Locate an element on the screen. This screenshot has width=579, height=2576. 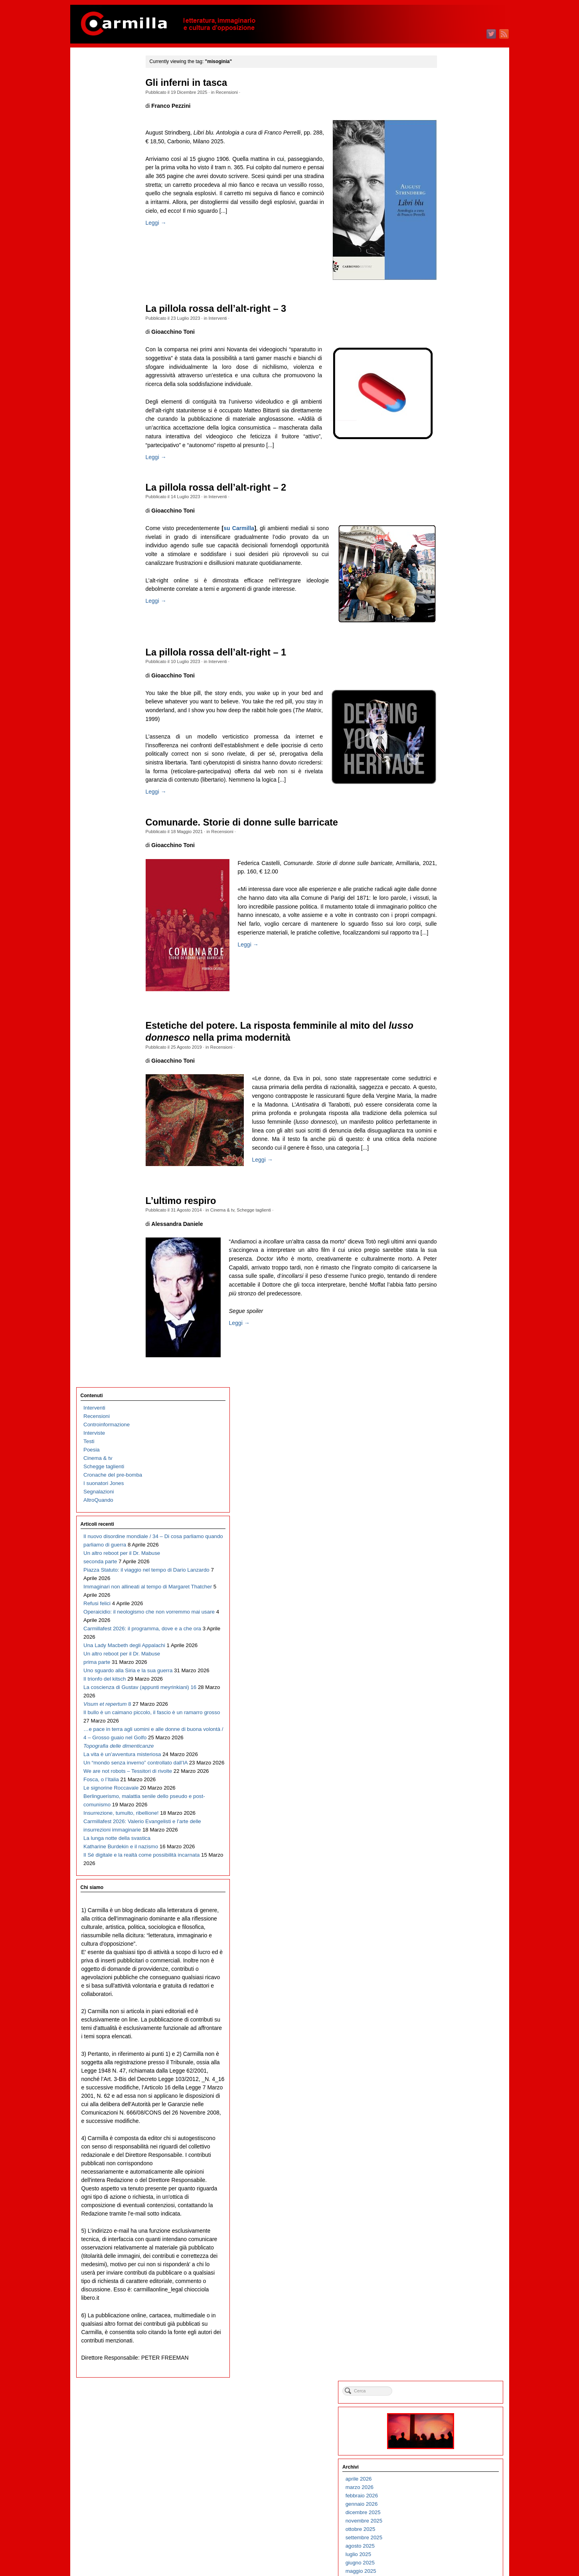
dicembre 2012 is located at coordinates (450, 1497).